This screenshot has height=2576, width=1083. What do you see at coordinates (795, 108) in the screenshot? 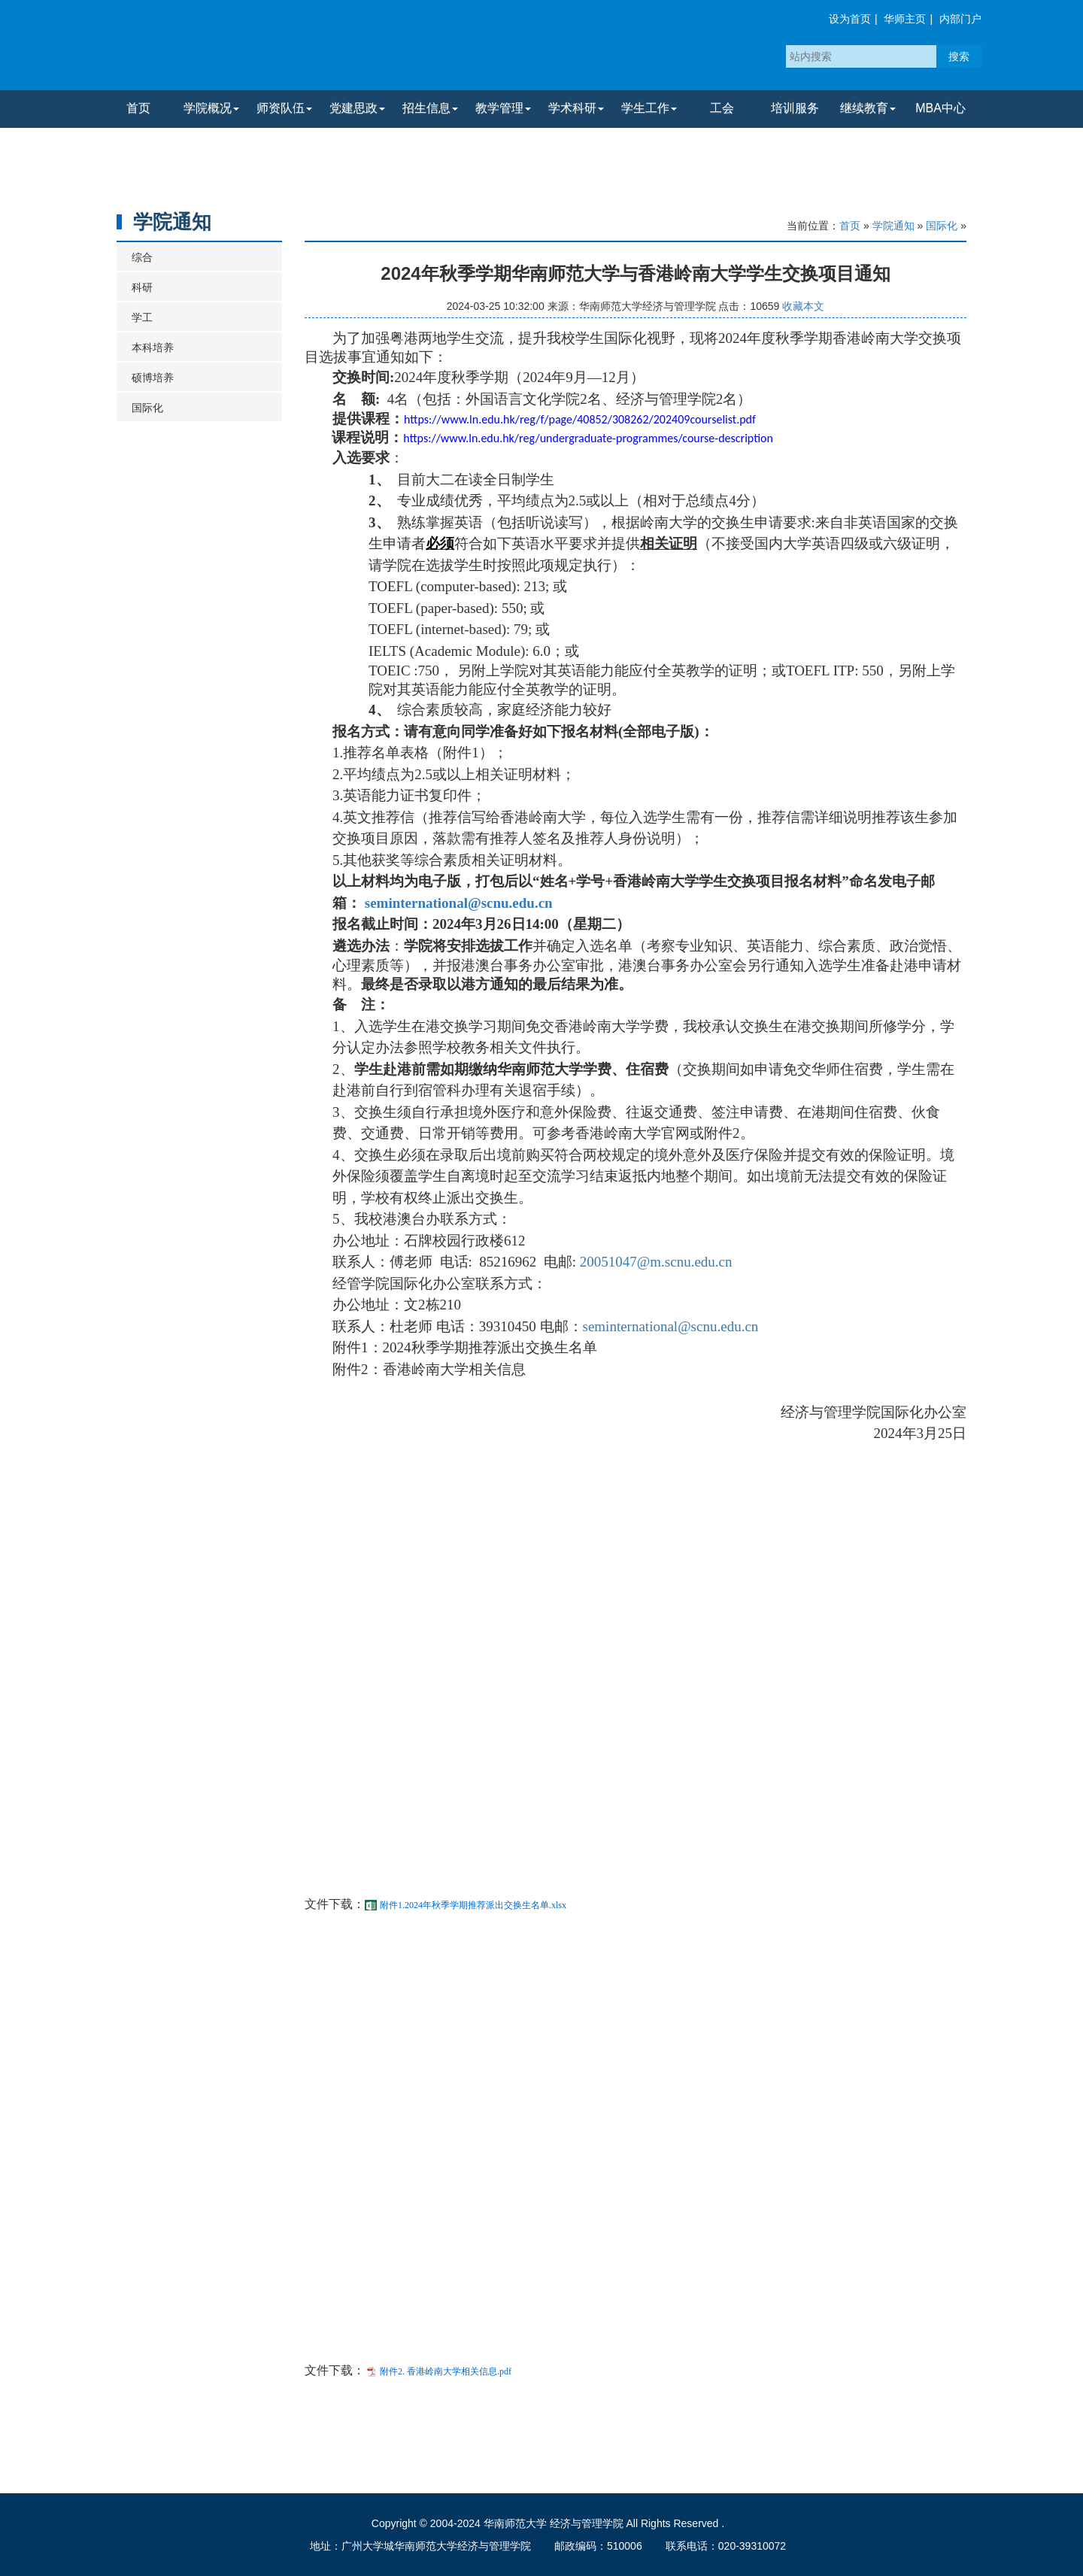
I see `培训服务` at bounding box center [795, 108].